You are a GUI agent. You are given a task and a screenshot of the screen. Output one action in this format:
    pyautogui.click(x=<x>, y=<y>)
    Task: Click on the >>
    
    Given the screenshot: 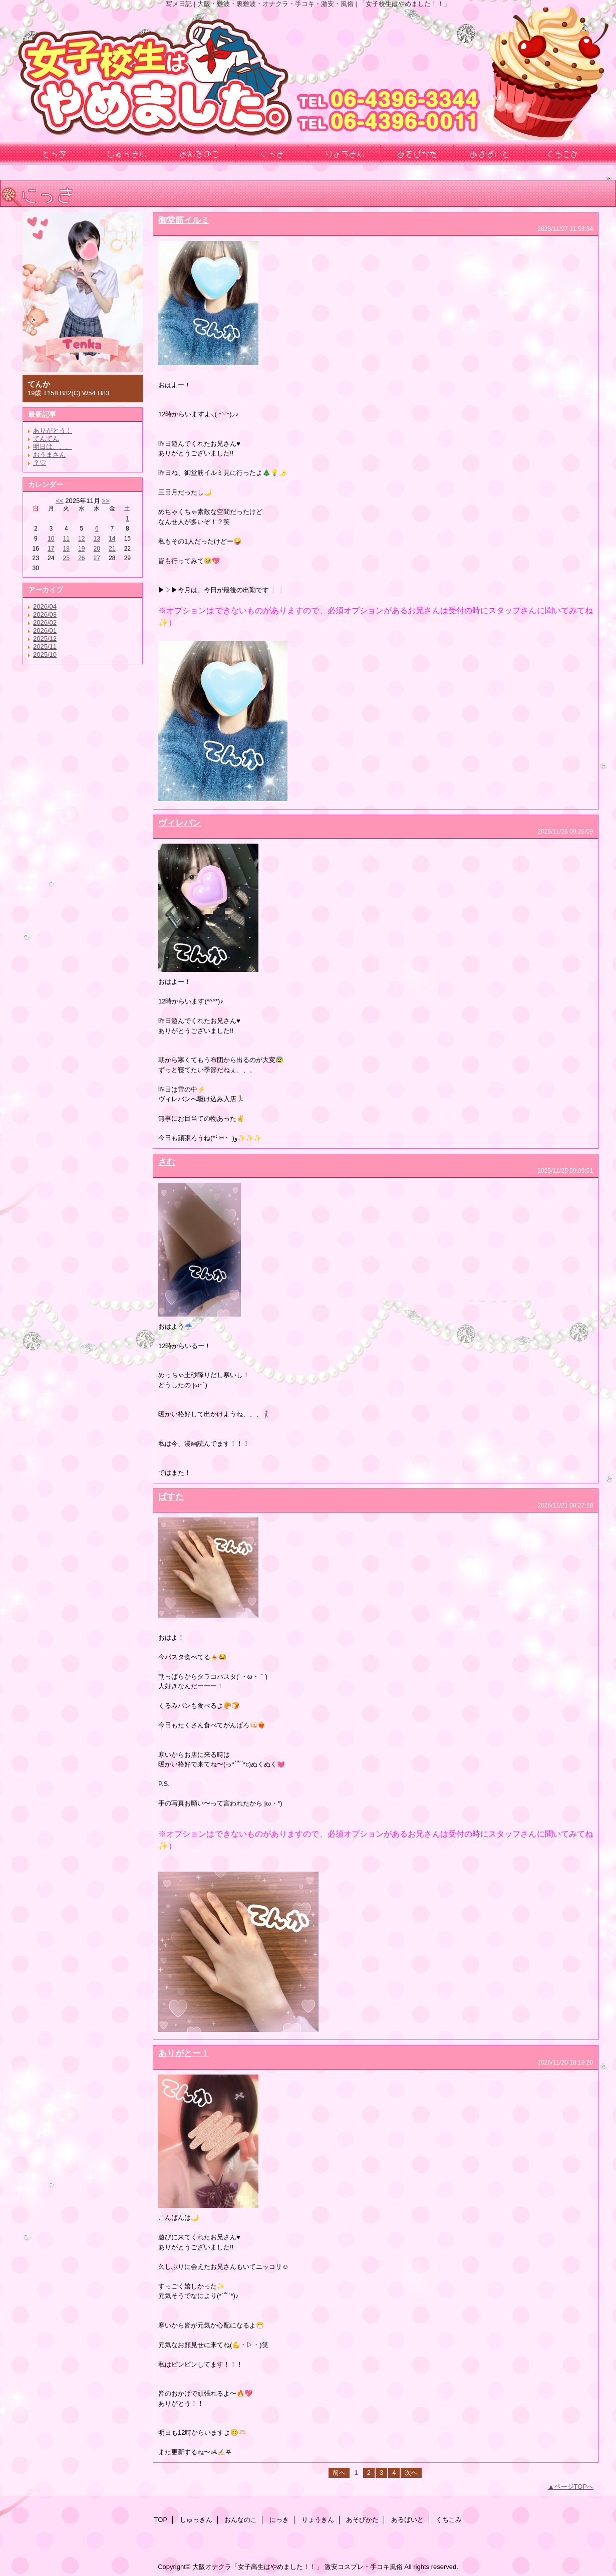 What is the action you would take?
    pyautogui.click(x=105, y=500)
    